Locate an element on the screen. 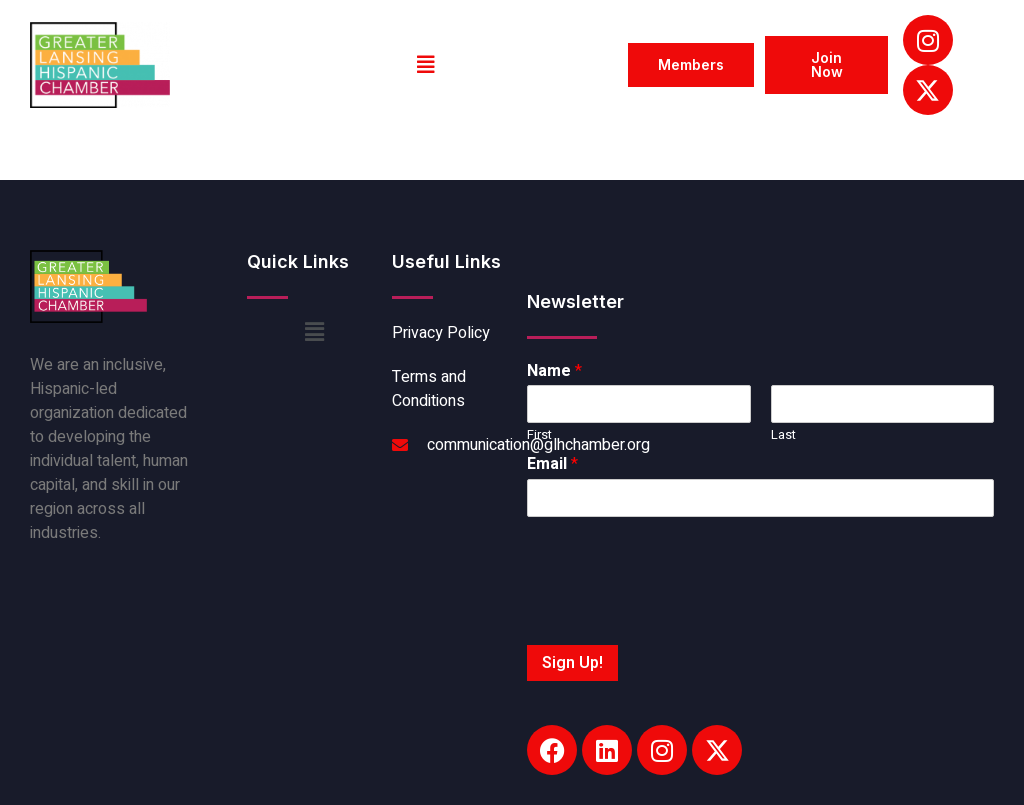 This screenshot has height=805, width=1024. Email is located at coordinates (552, 464).